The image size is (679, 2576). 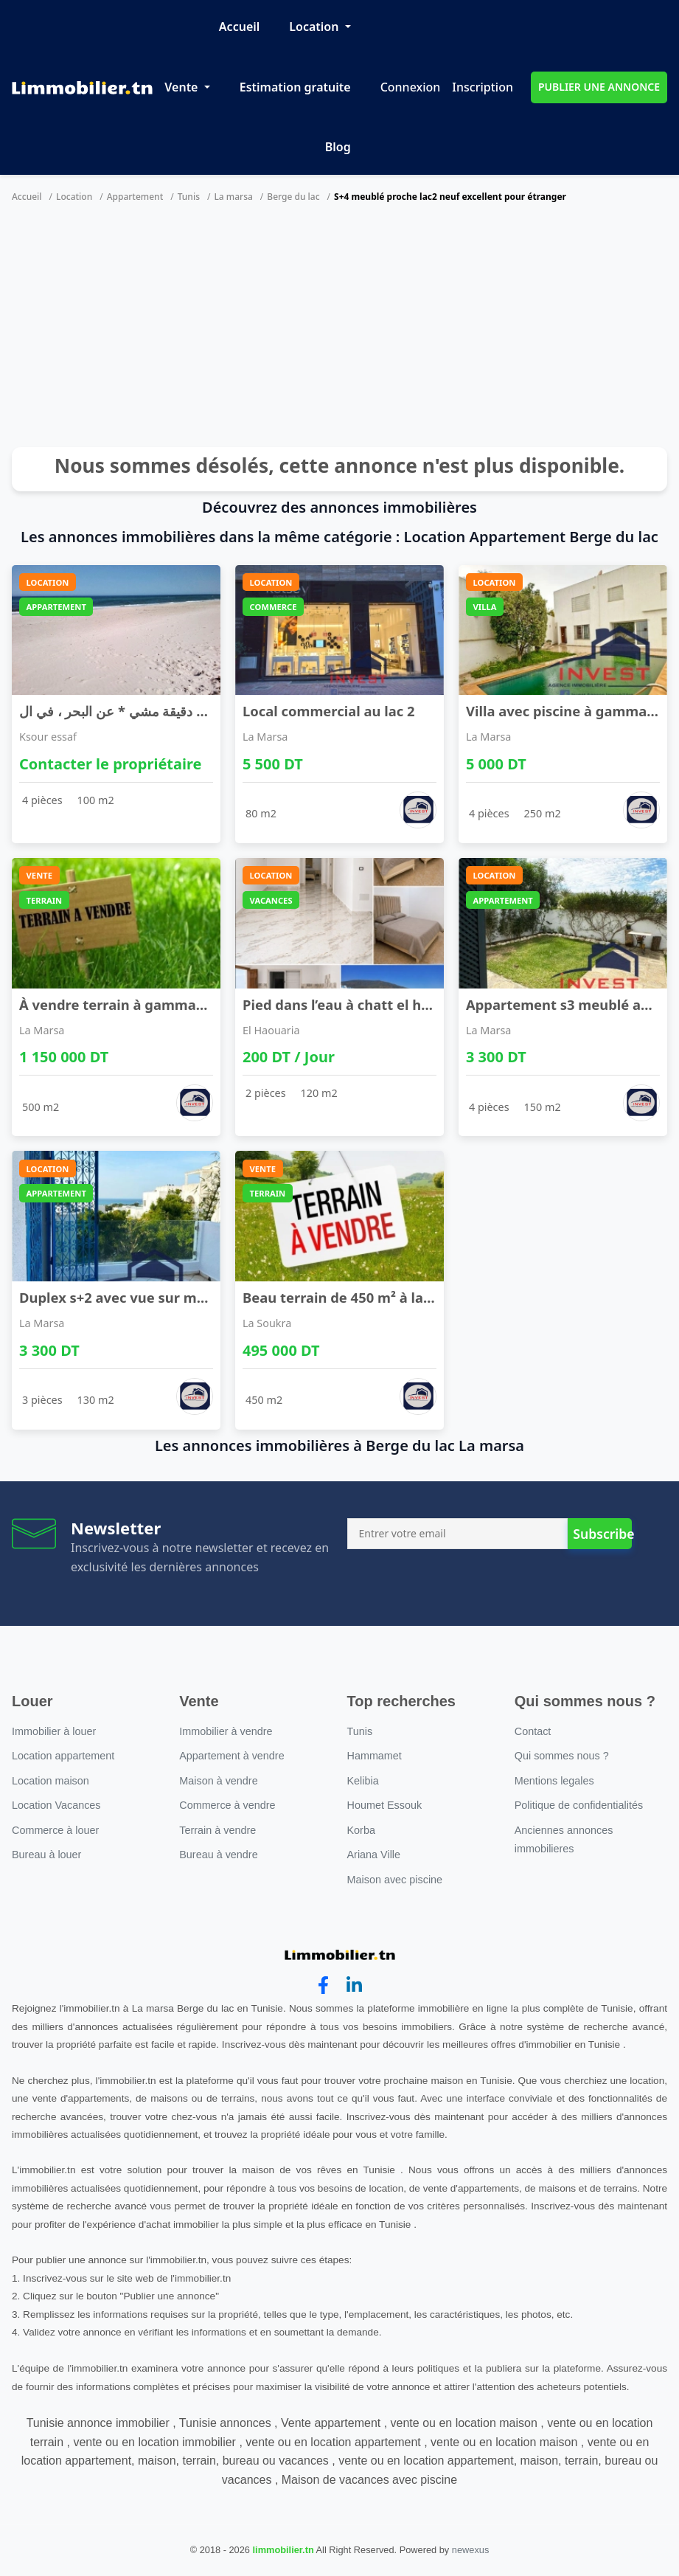 I want to click on Subscribe, so click(x=602, y=1534).